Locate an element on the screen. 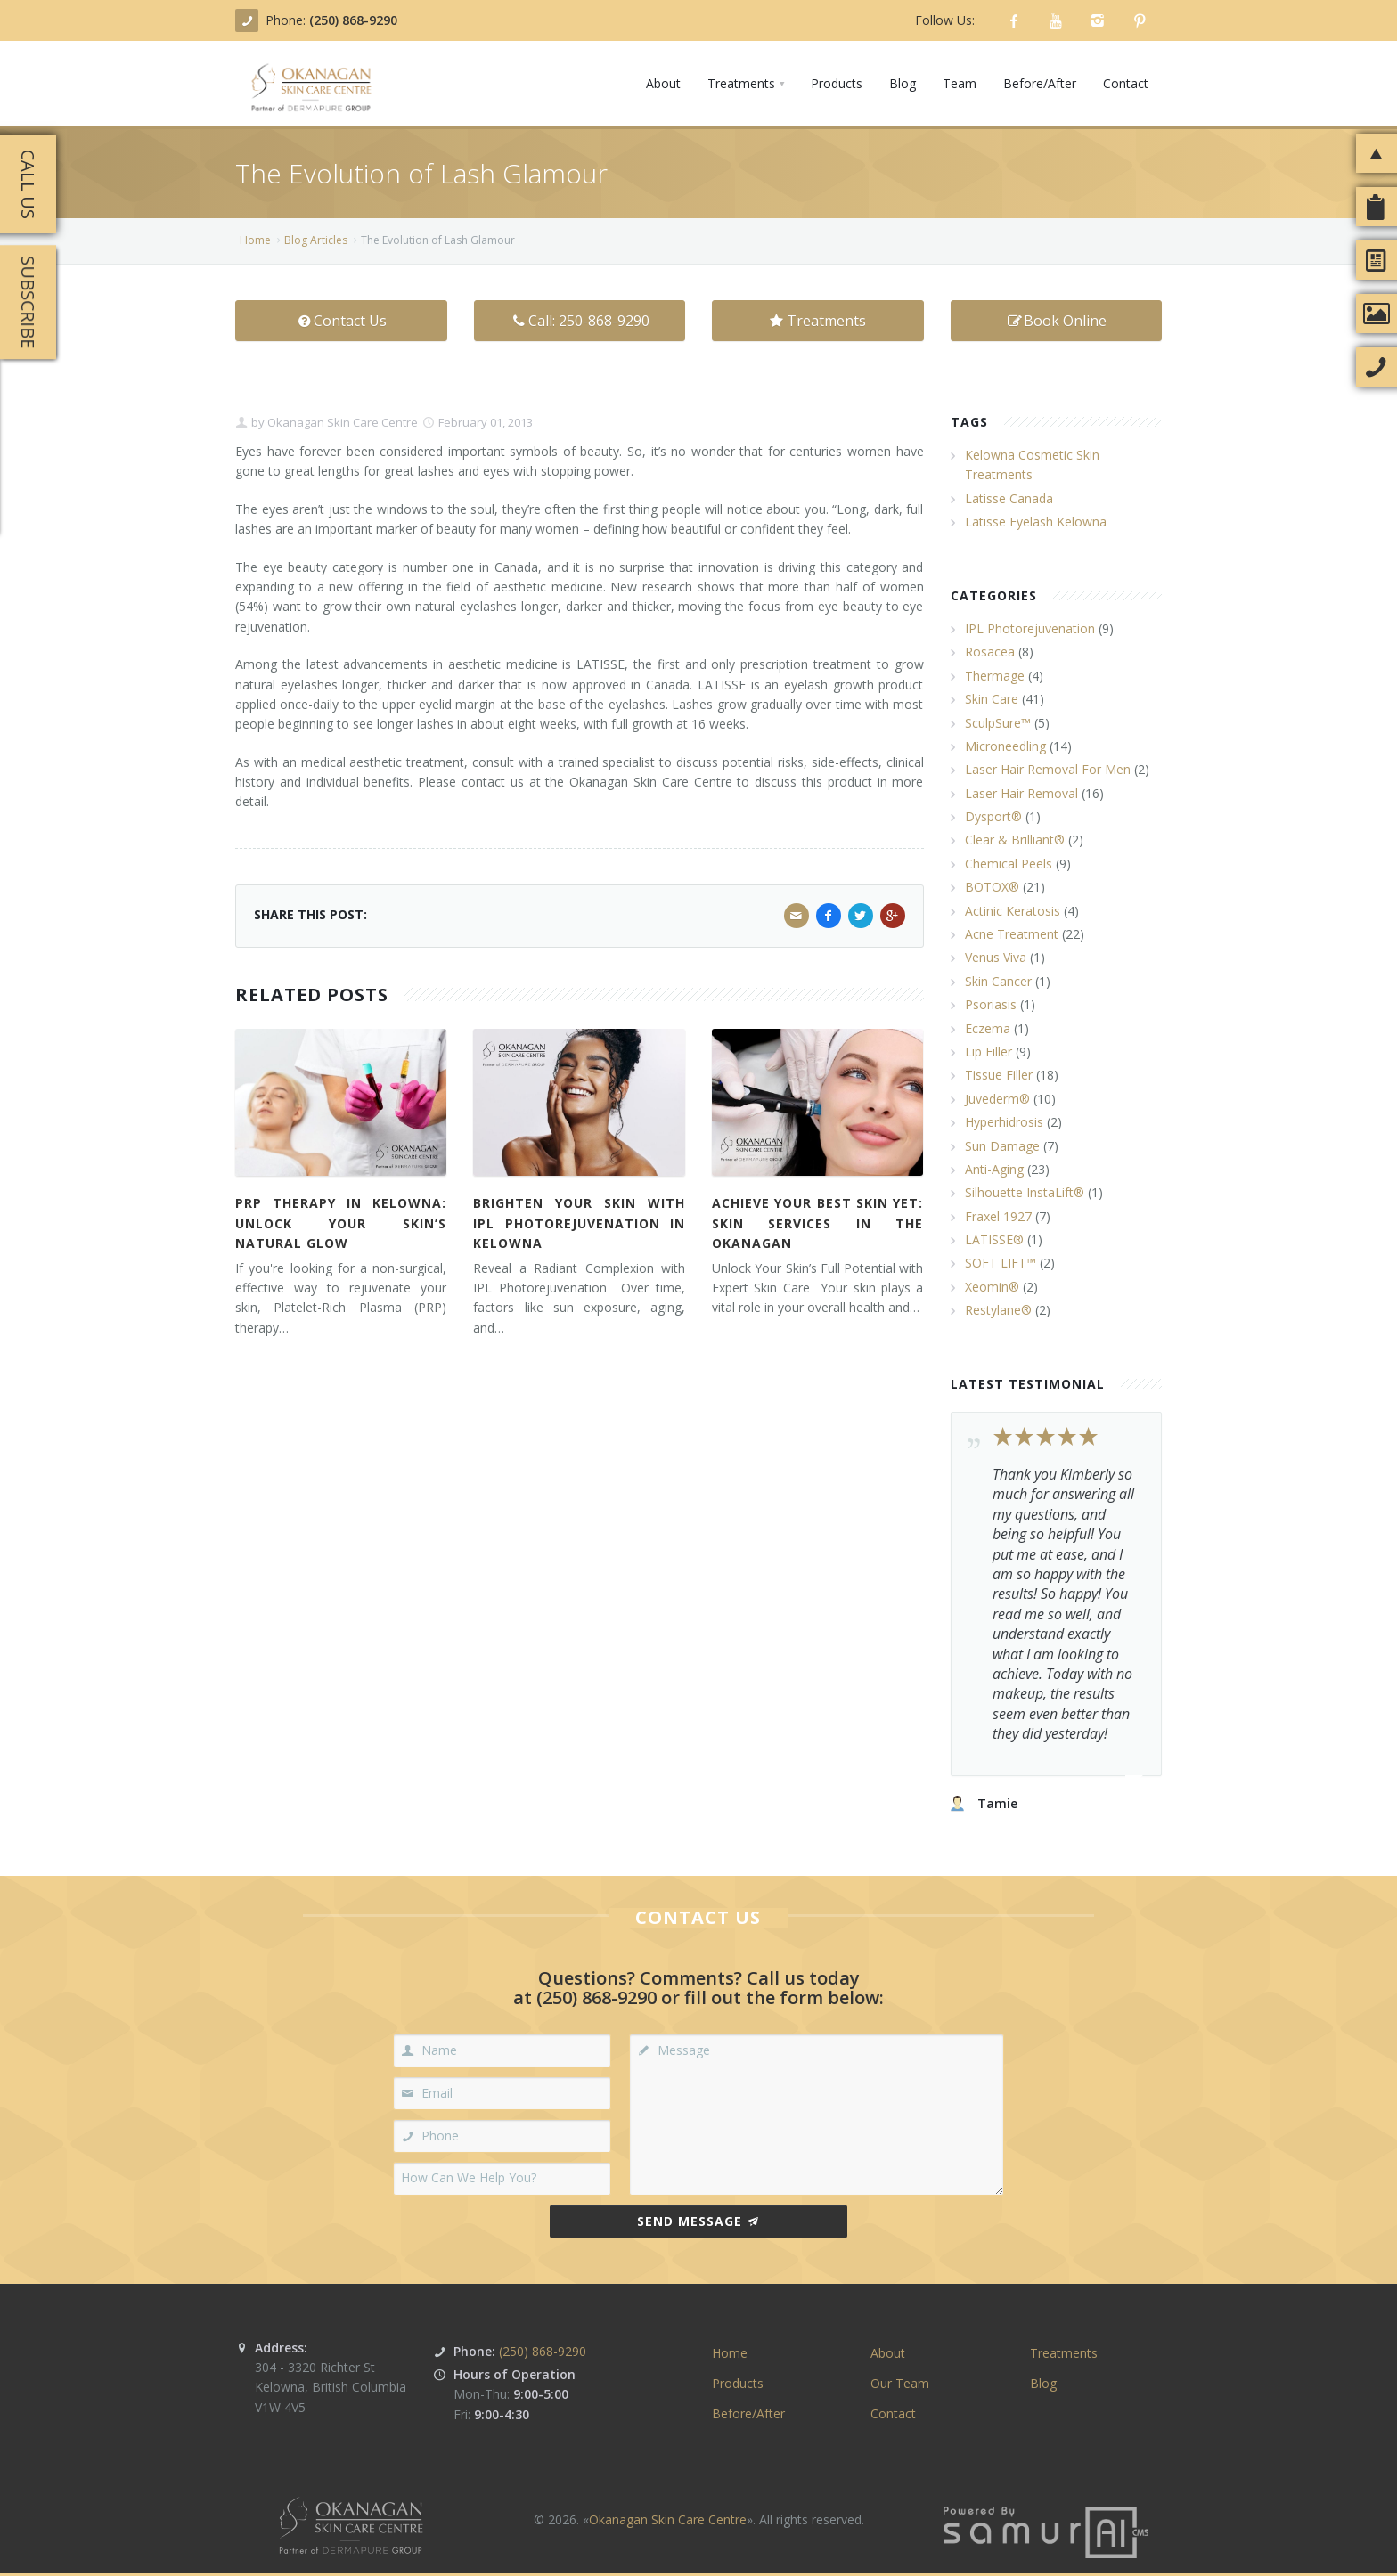 The width and height of the screenshot is (1397, 2576). Actinic Keratosis is located at coordinates (1012, 910).